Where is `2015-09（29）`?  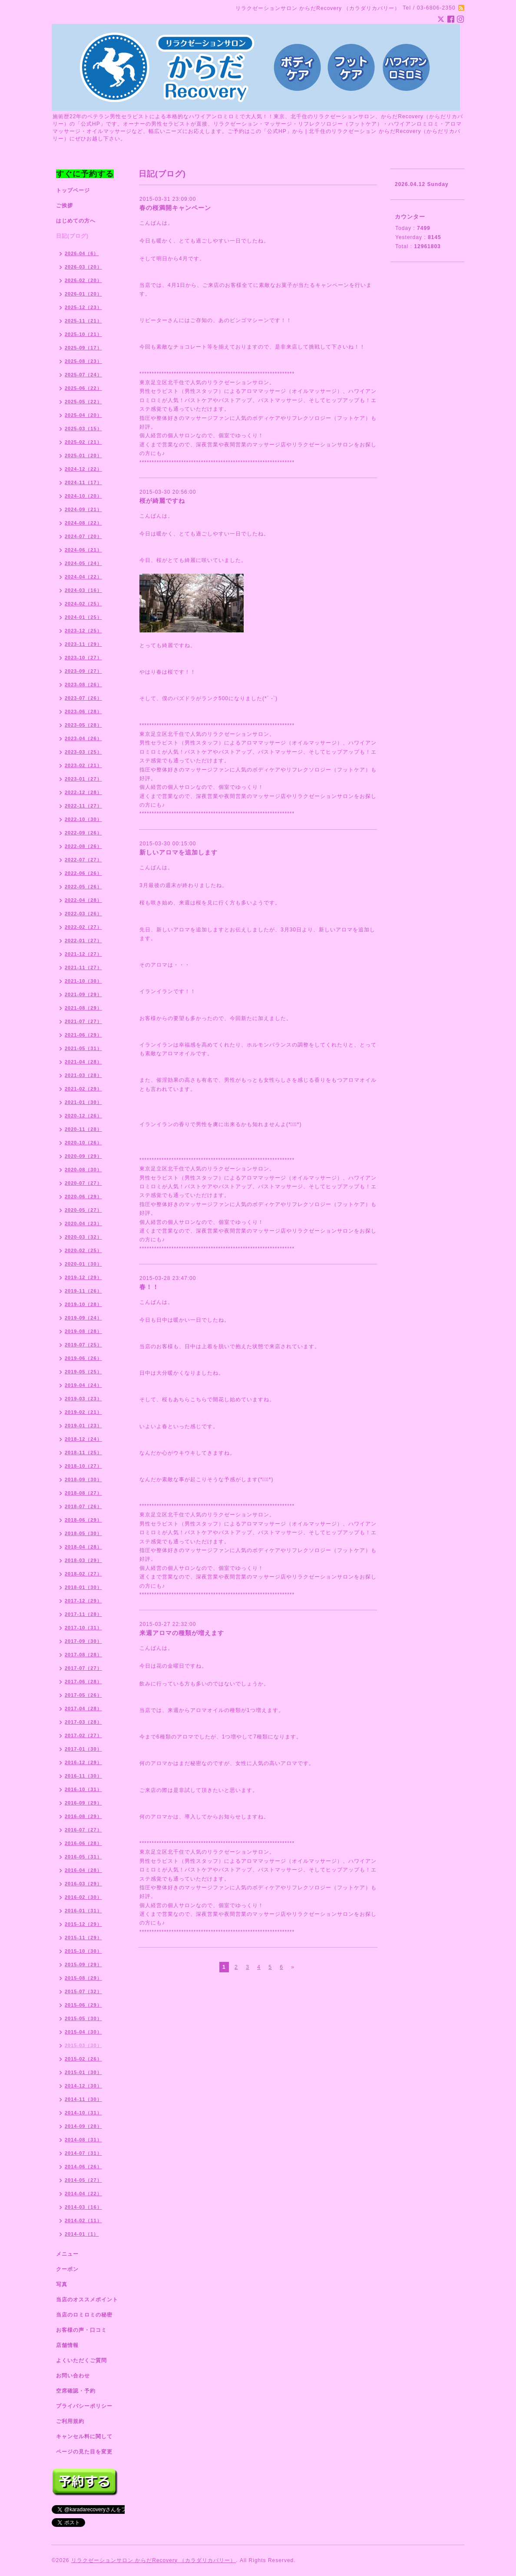 2015-09（29） is located at coordinates (83, 1964).